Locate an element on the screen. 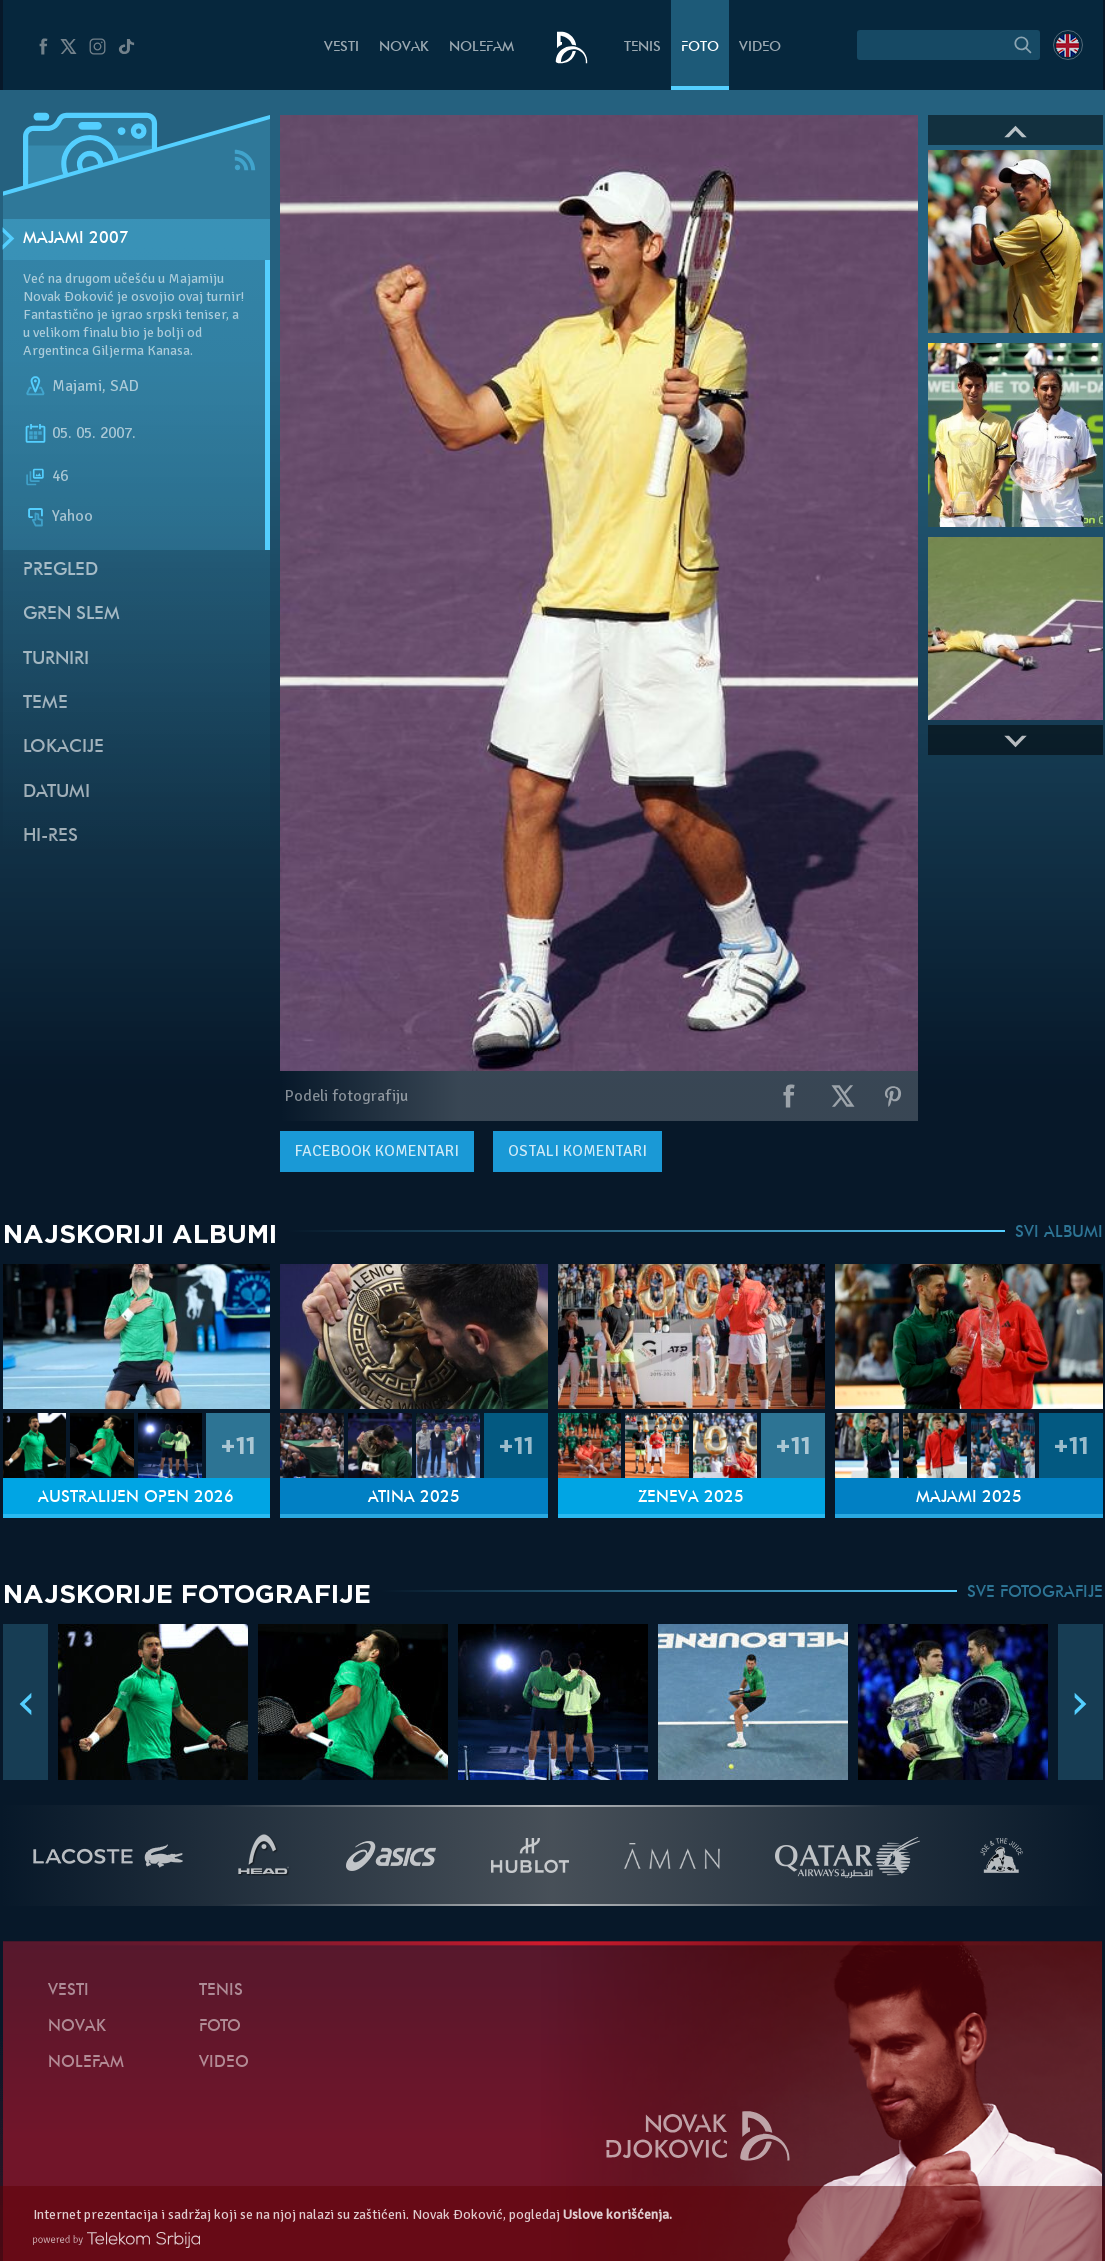  NoleFam is located at coordinates (481, 47).